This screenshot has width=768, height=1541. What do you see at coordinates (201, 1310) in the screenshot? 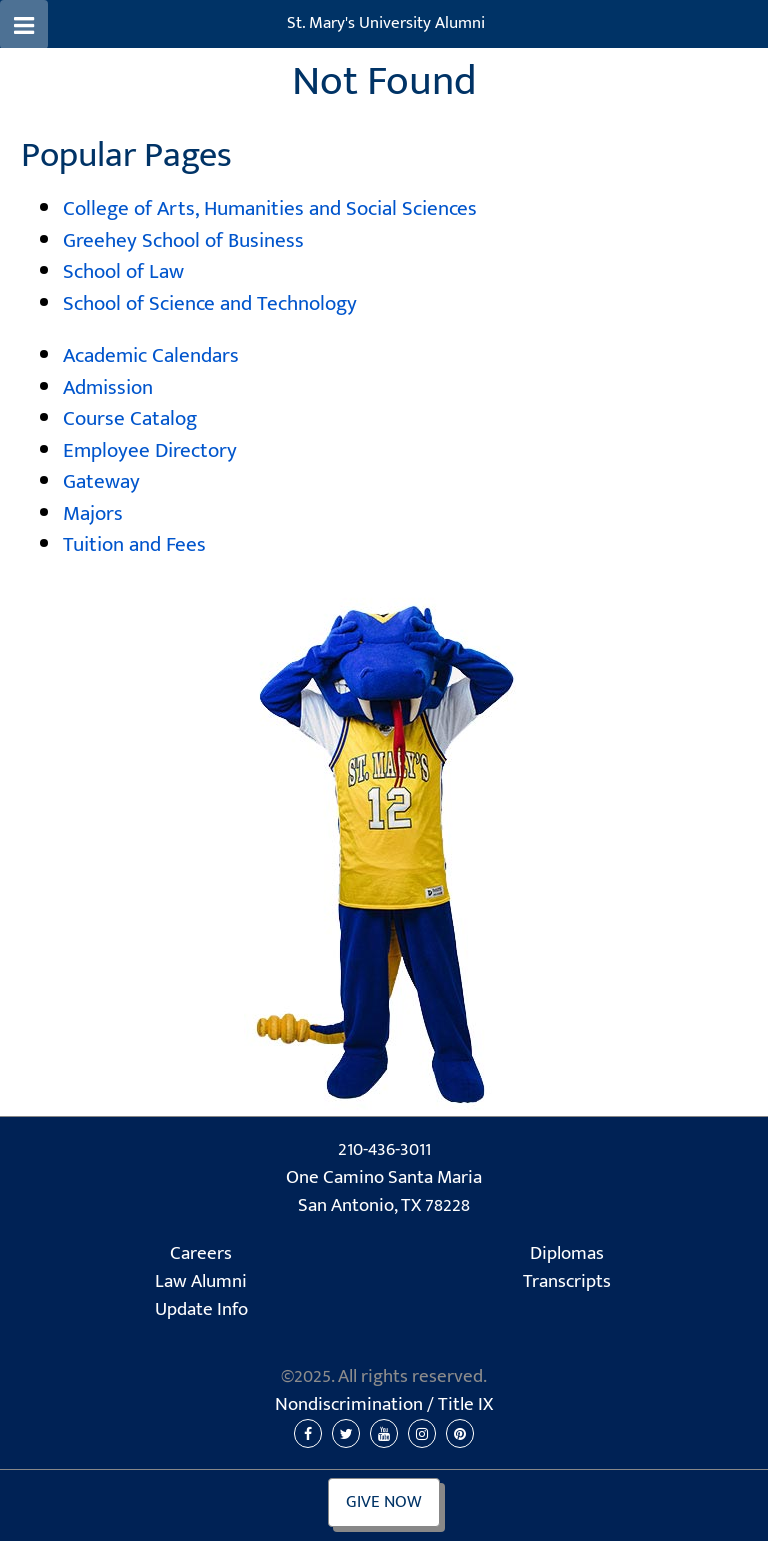
I see `Update Info` at bounding box center [201, 1310].